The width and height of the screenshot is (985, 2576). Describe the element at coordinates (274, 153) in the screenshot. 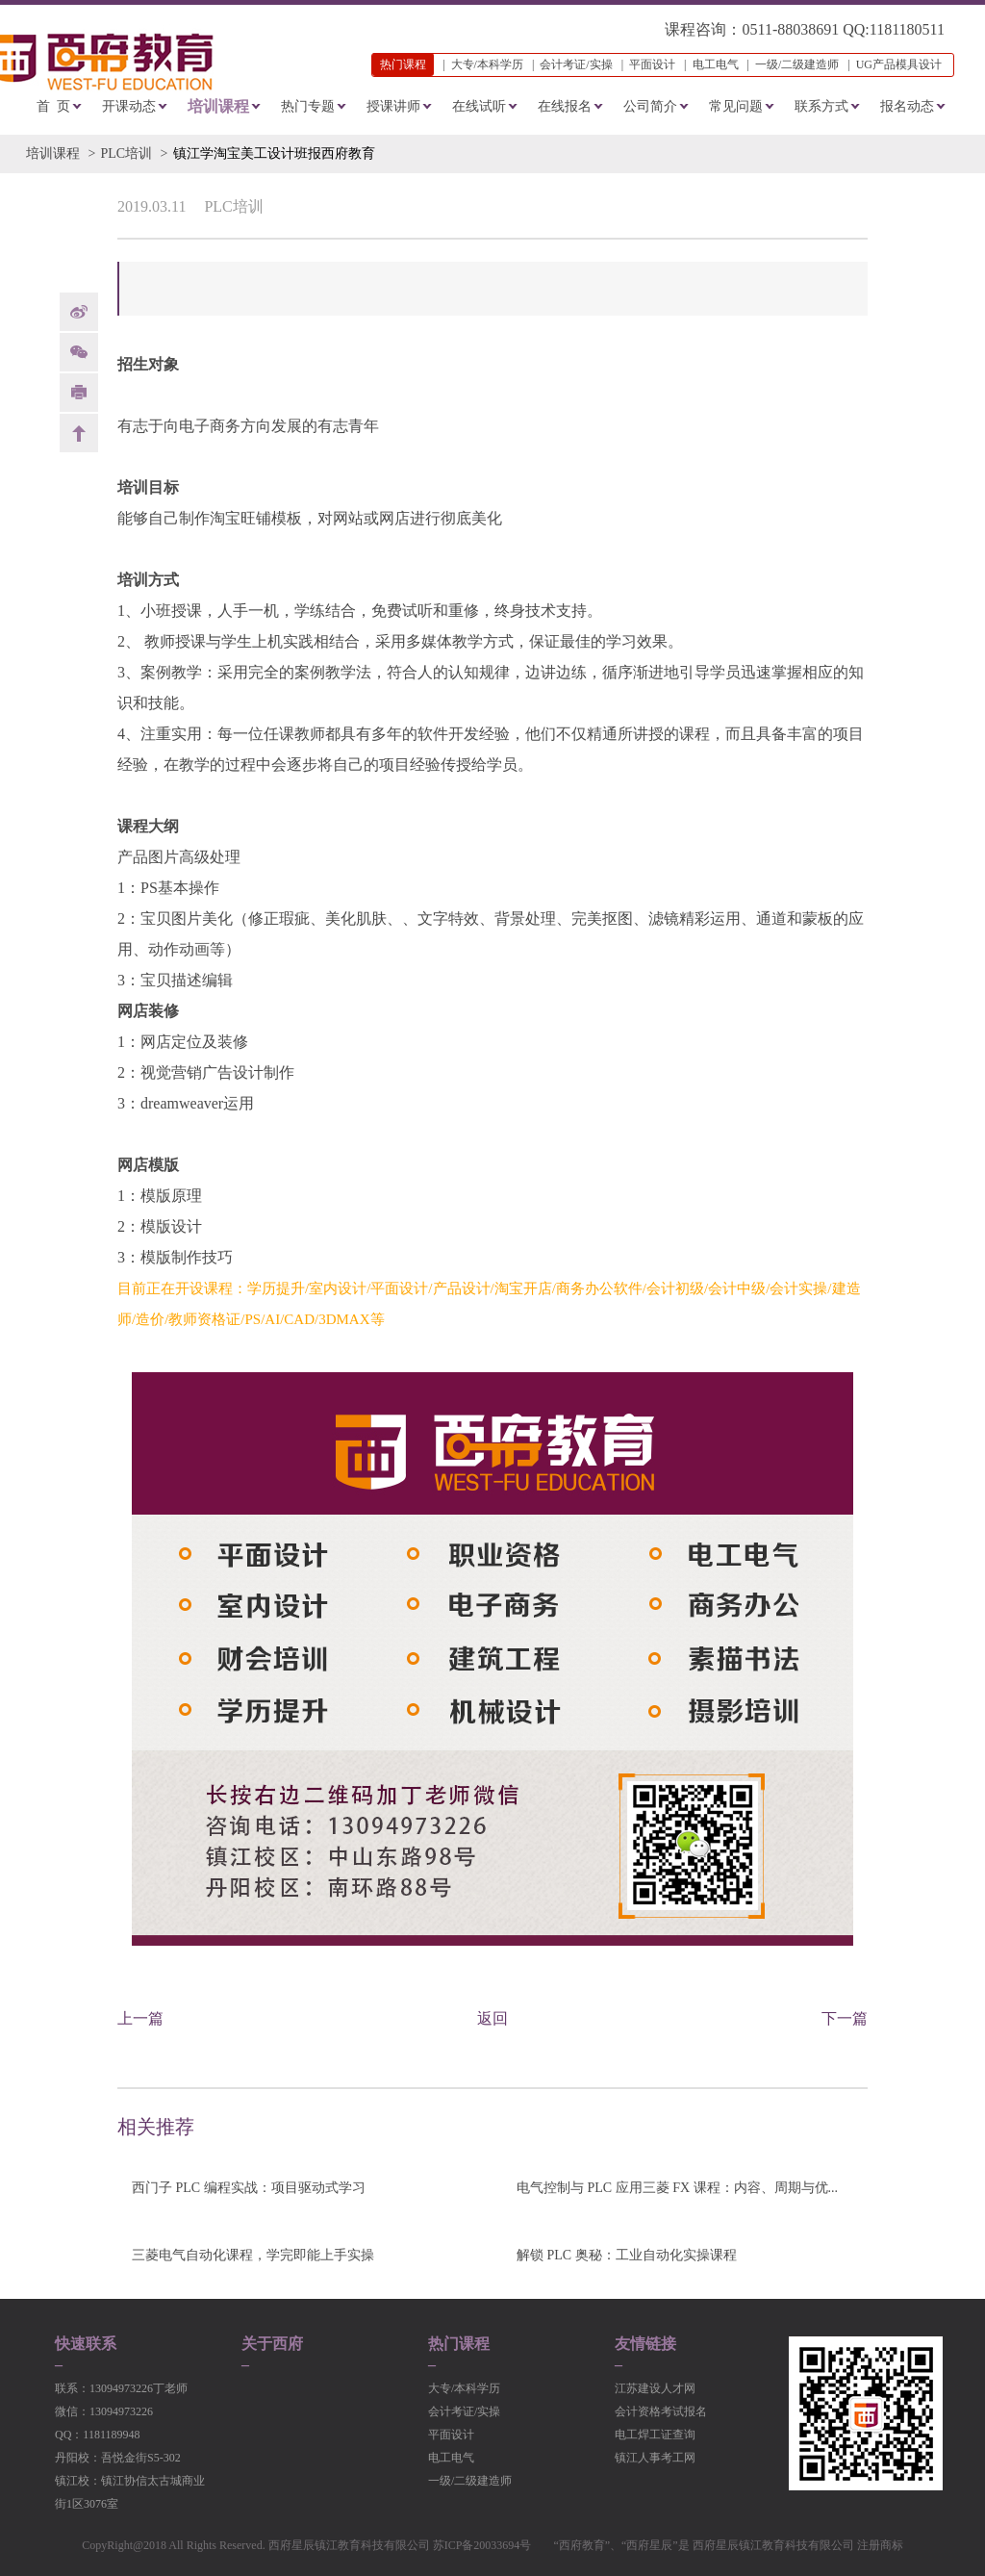

I see `镇江学淘宝美工设计班报西府教育` at that location.